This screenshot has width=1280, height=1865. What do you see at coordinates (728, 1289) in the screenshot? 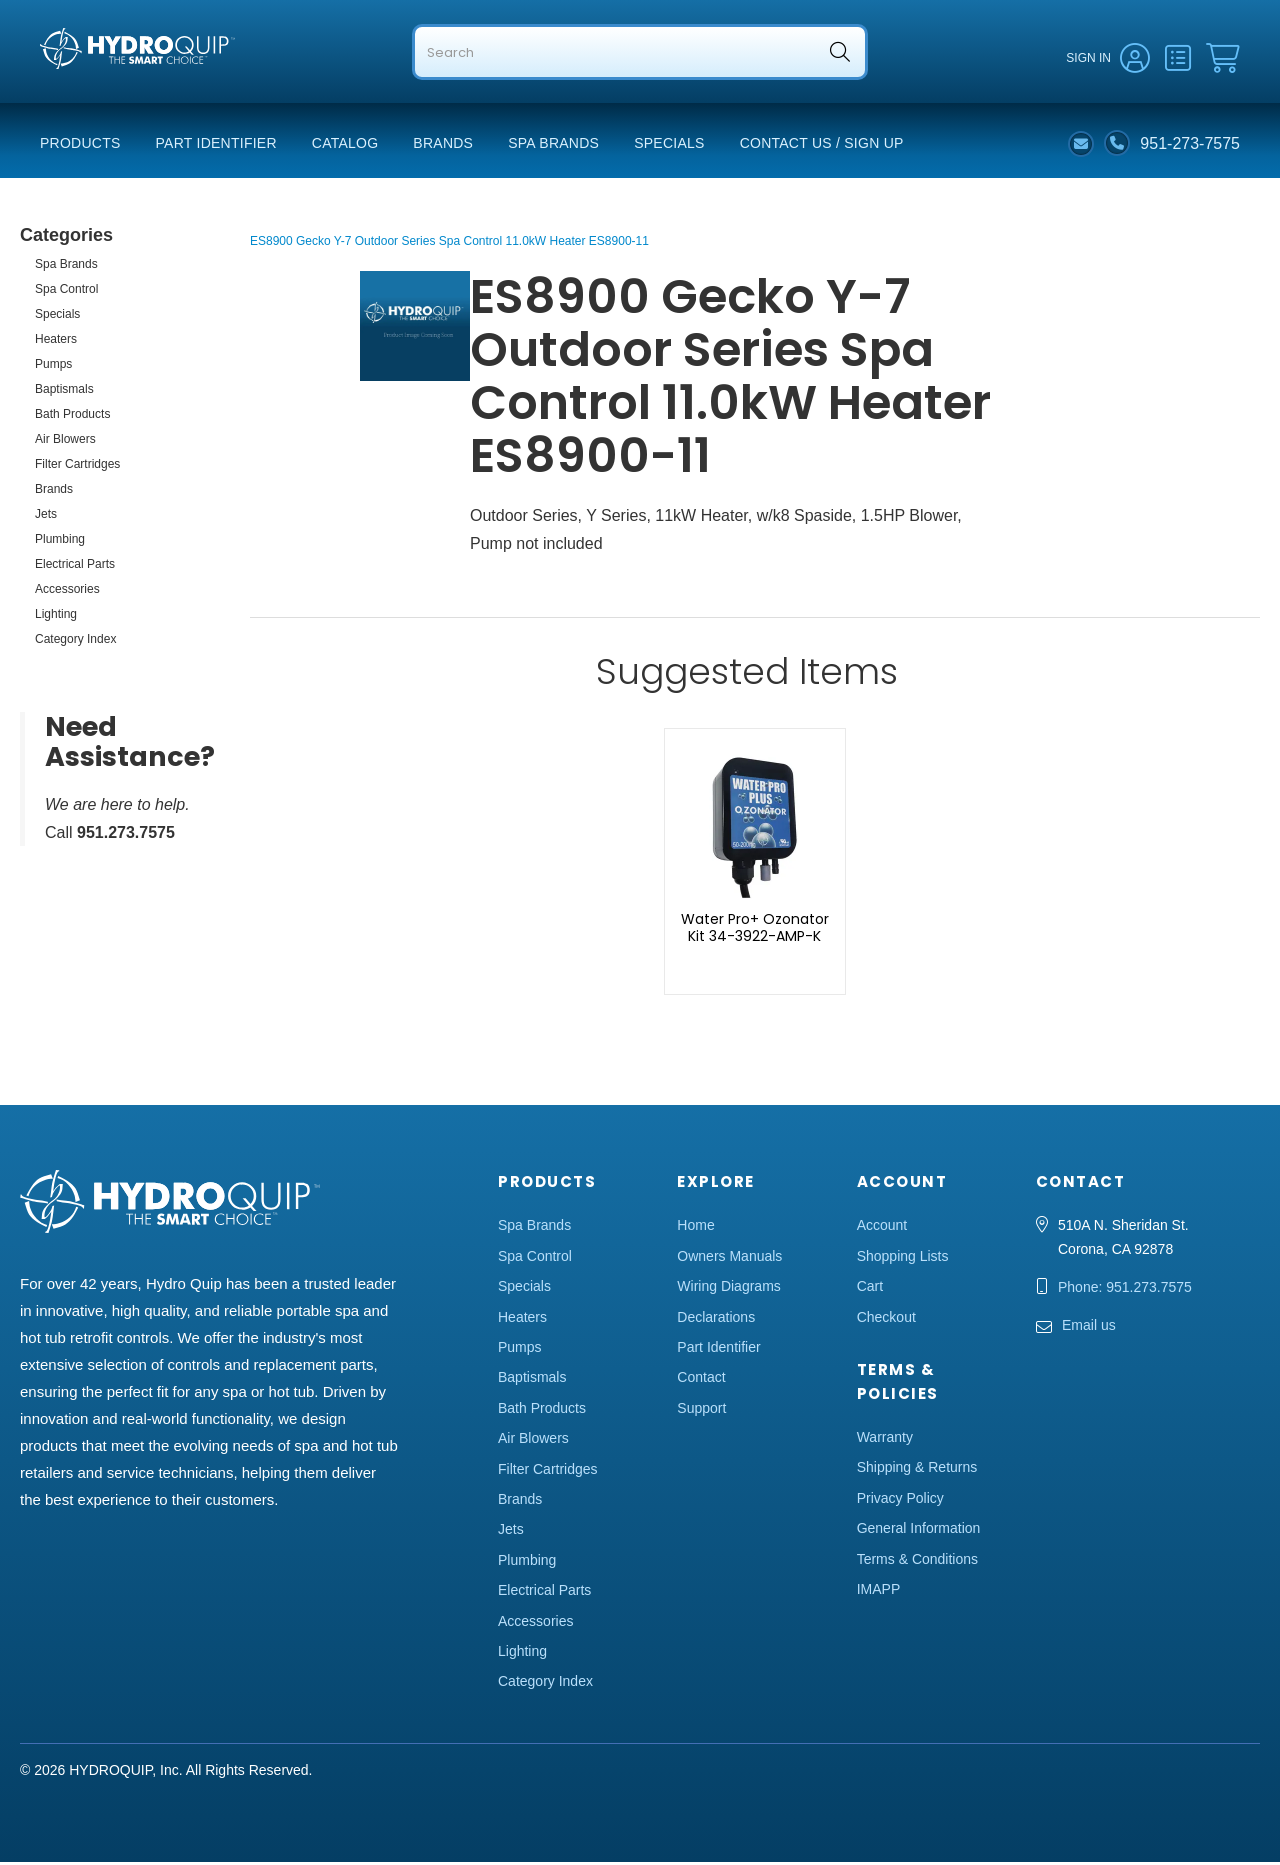
I see `Wiring Diagrams` at bounding box center [728, 1289].